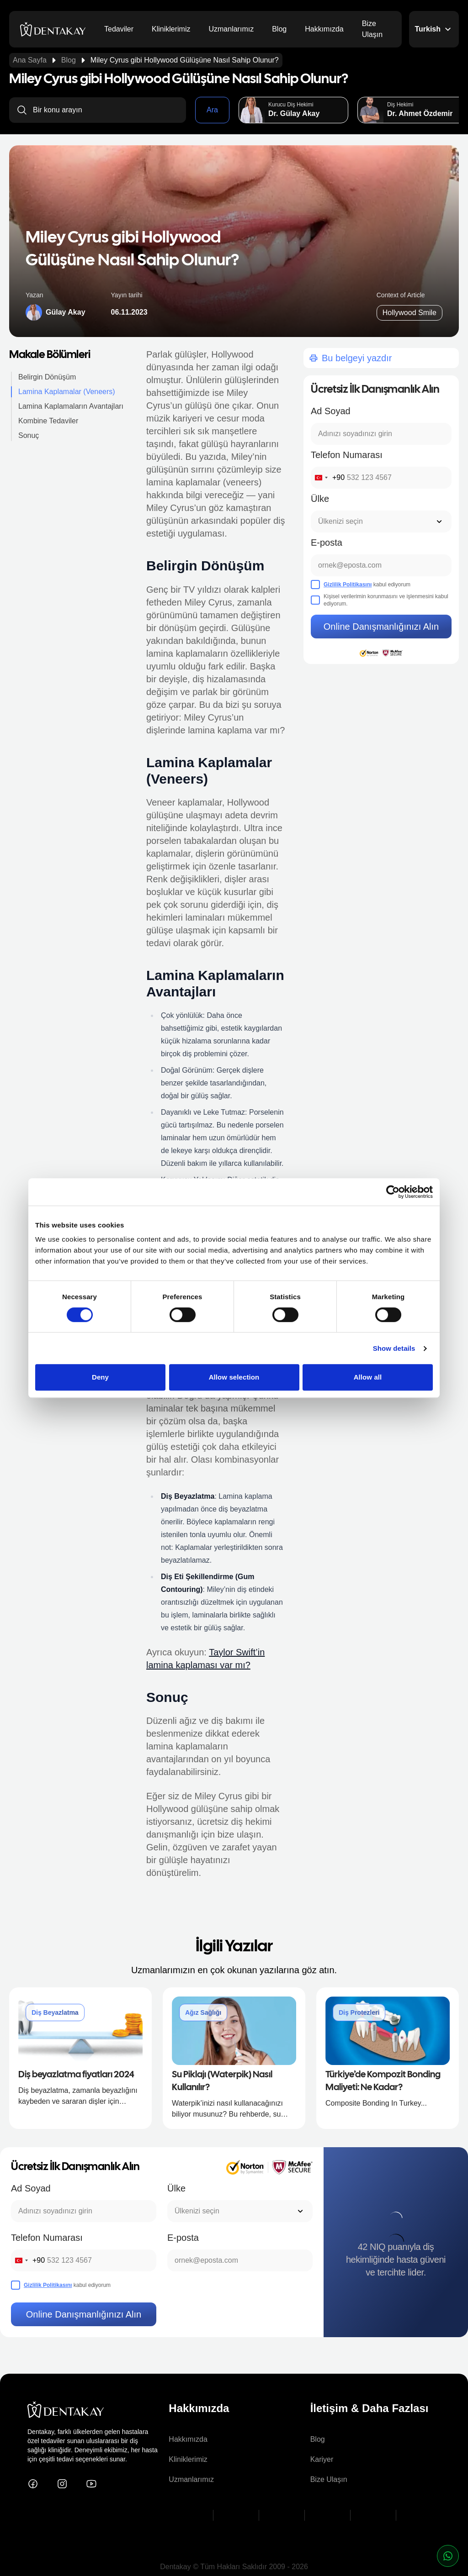 Image resolution: width=468 pixels, height=2576 pixels. What do you see at coordinates (381, 627) in the screenshot?
I see `Online Danışmanlığınızı Alın` at bounding box center [381, 627].